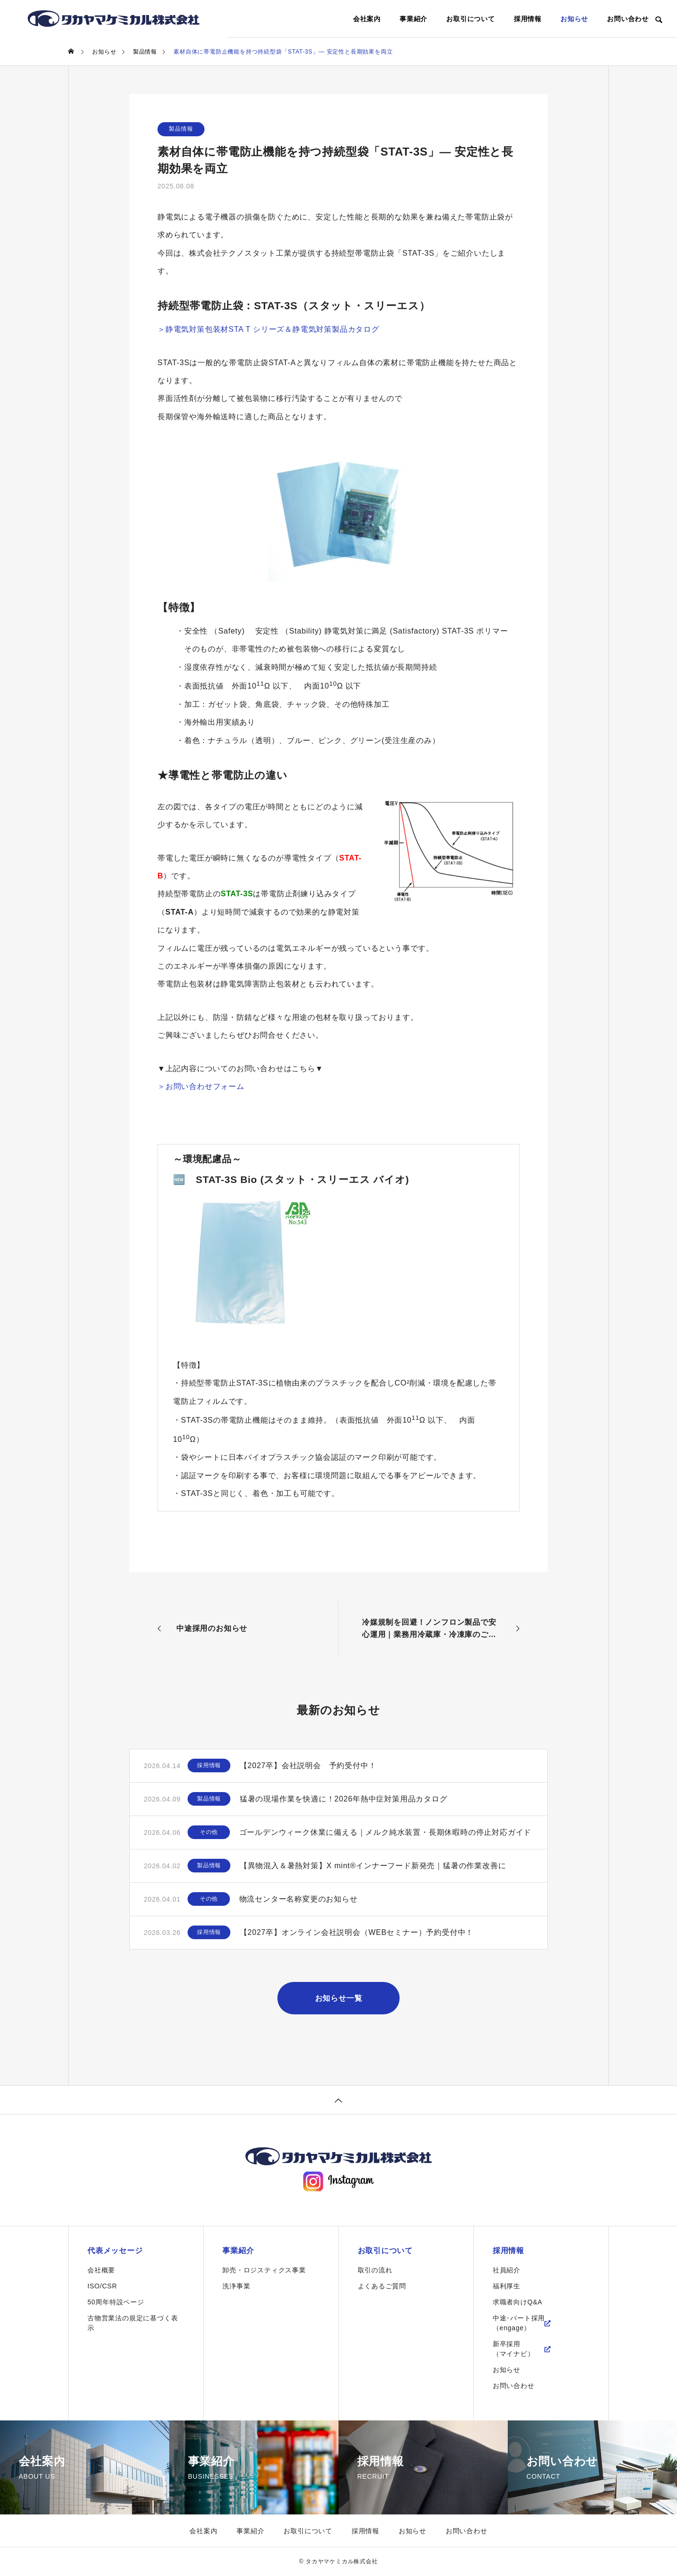 The width and height of the screenshot is (677, 2576). I want to click on 古物営業法の規定に基づく表示, so click(132, 2323).